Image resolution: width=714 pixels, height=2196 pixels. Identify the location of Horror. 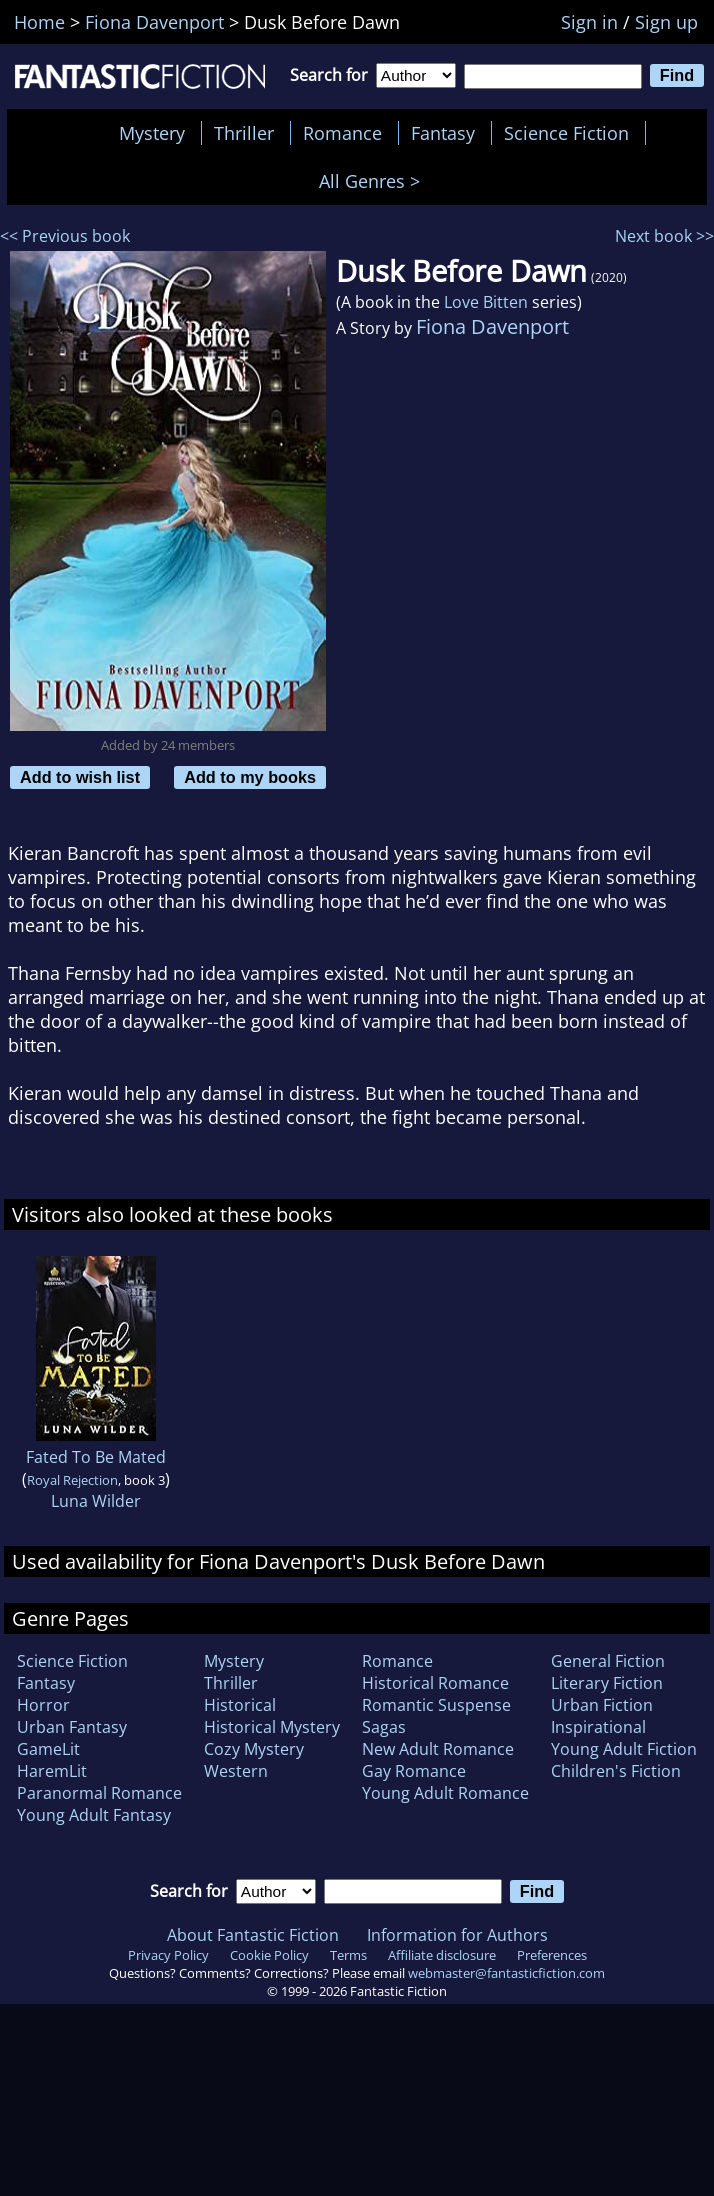
(43, 1705).